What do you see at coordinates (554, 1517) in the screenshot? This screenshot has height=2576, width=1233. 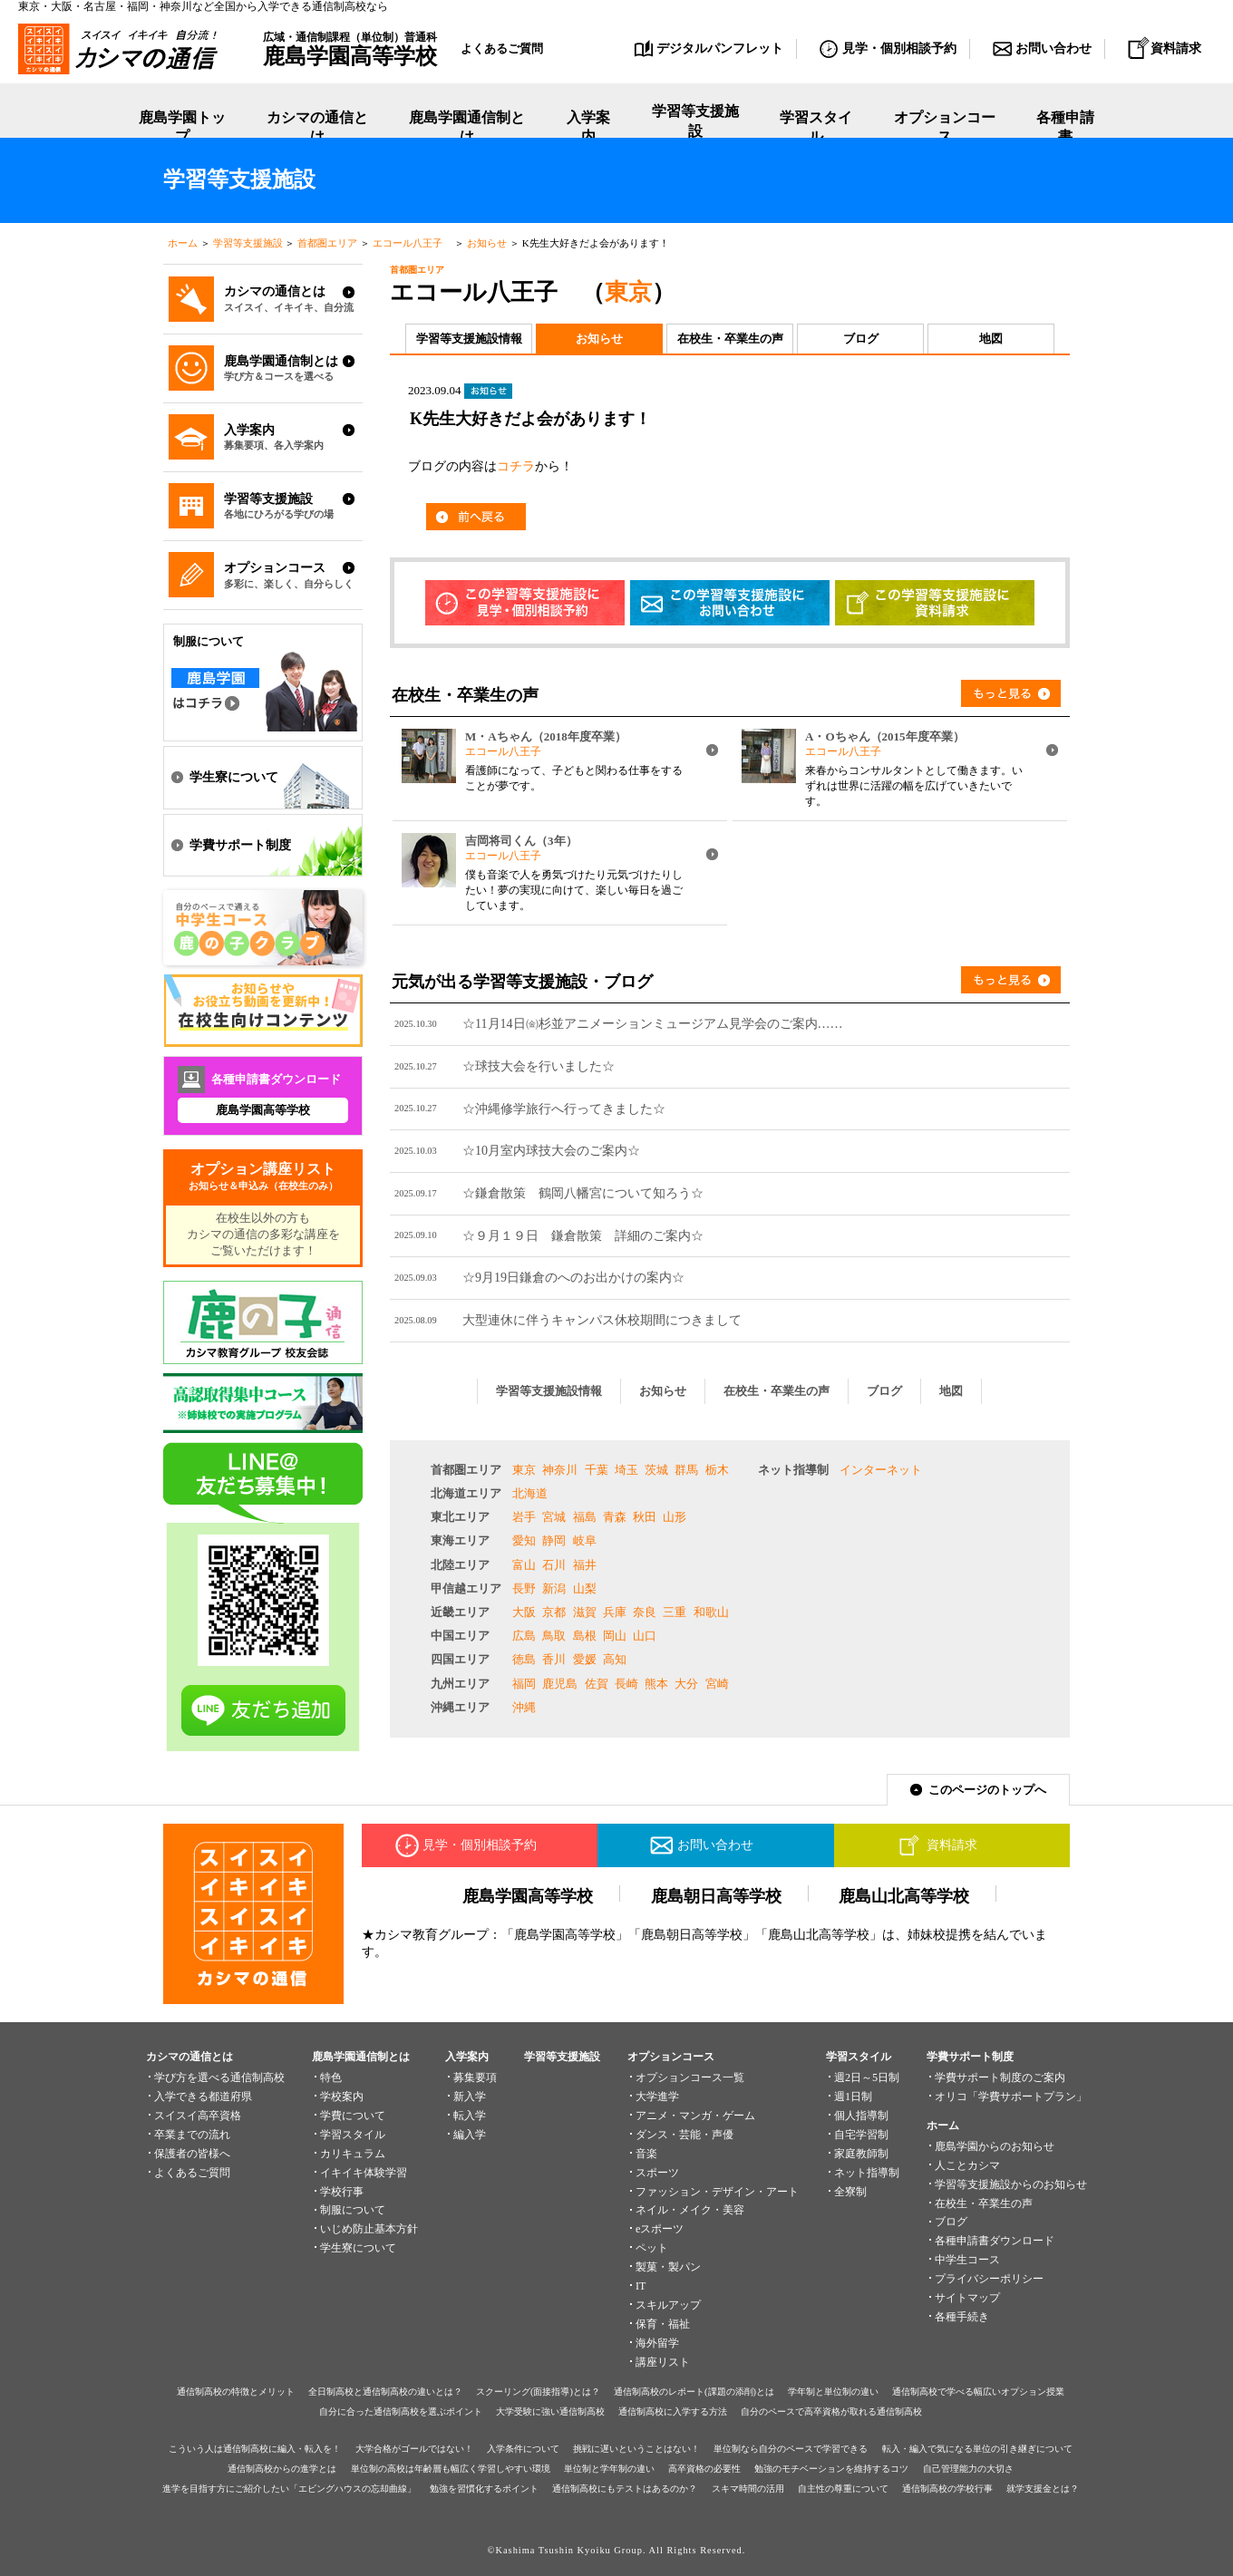 I see `宮城` at bounding box center [554, 1517].